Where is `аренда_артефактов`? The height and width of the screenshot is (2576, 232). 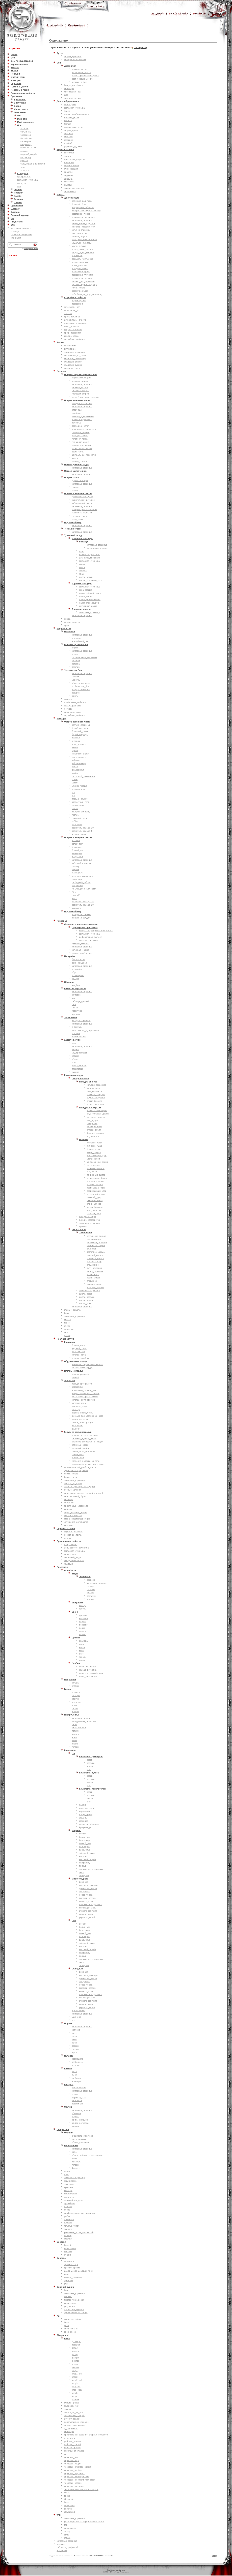 аренда_артефактов is located at coordinates (82, 1383).